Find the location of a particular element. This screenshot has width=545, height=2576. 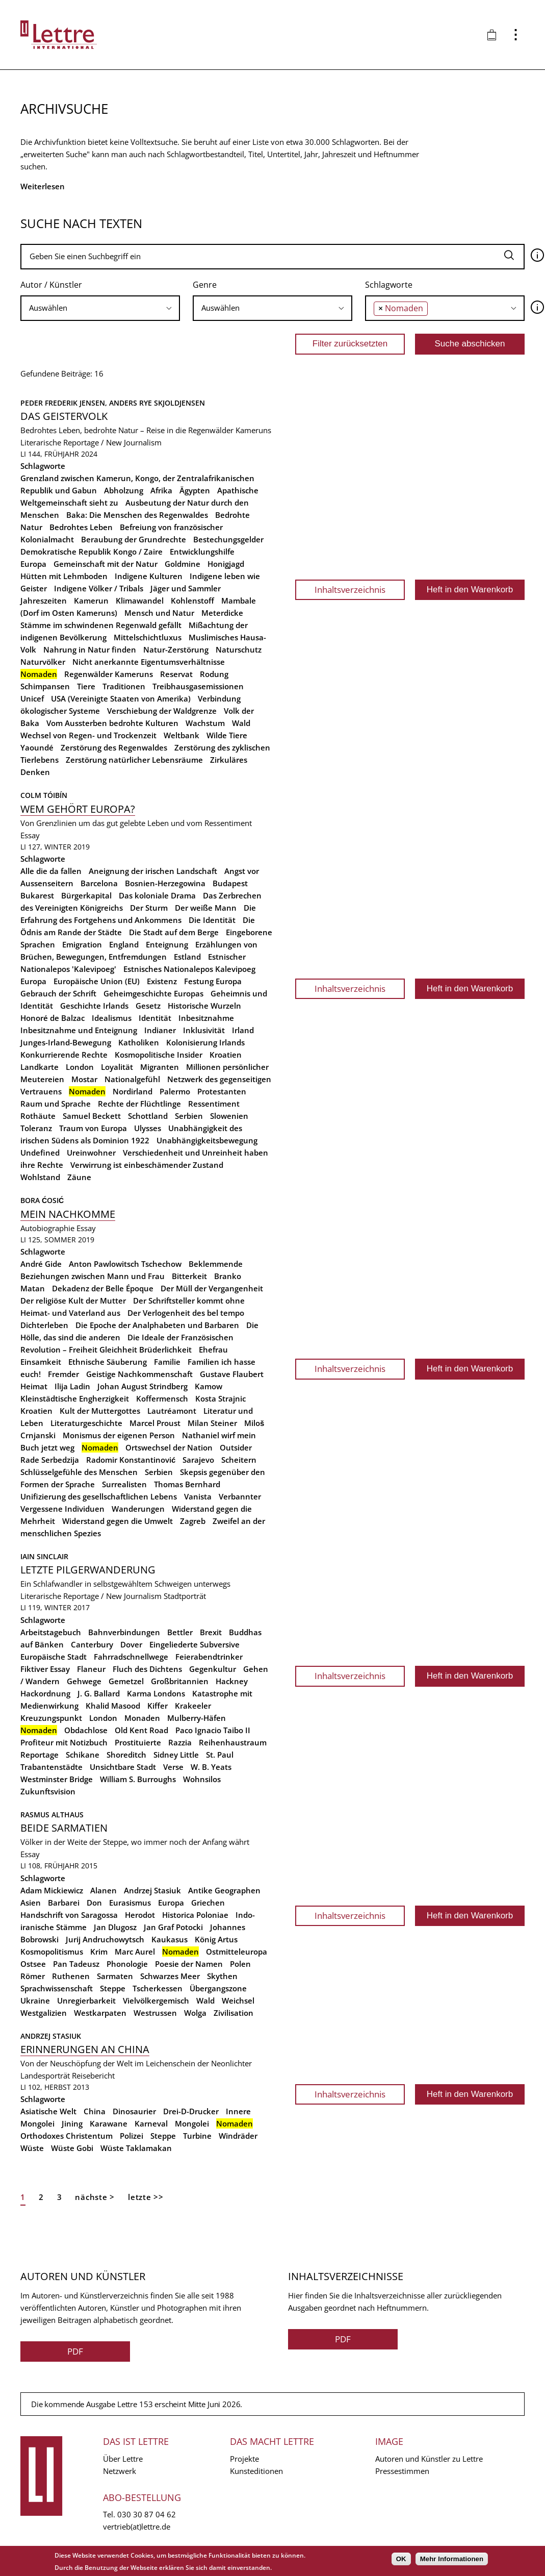

Afrika is located at coordinates (161, 490).